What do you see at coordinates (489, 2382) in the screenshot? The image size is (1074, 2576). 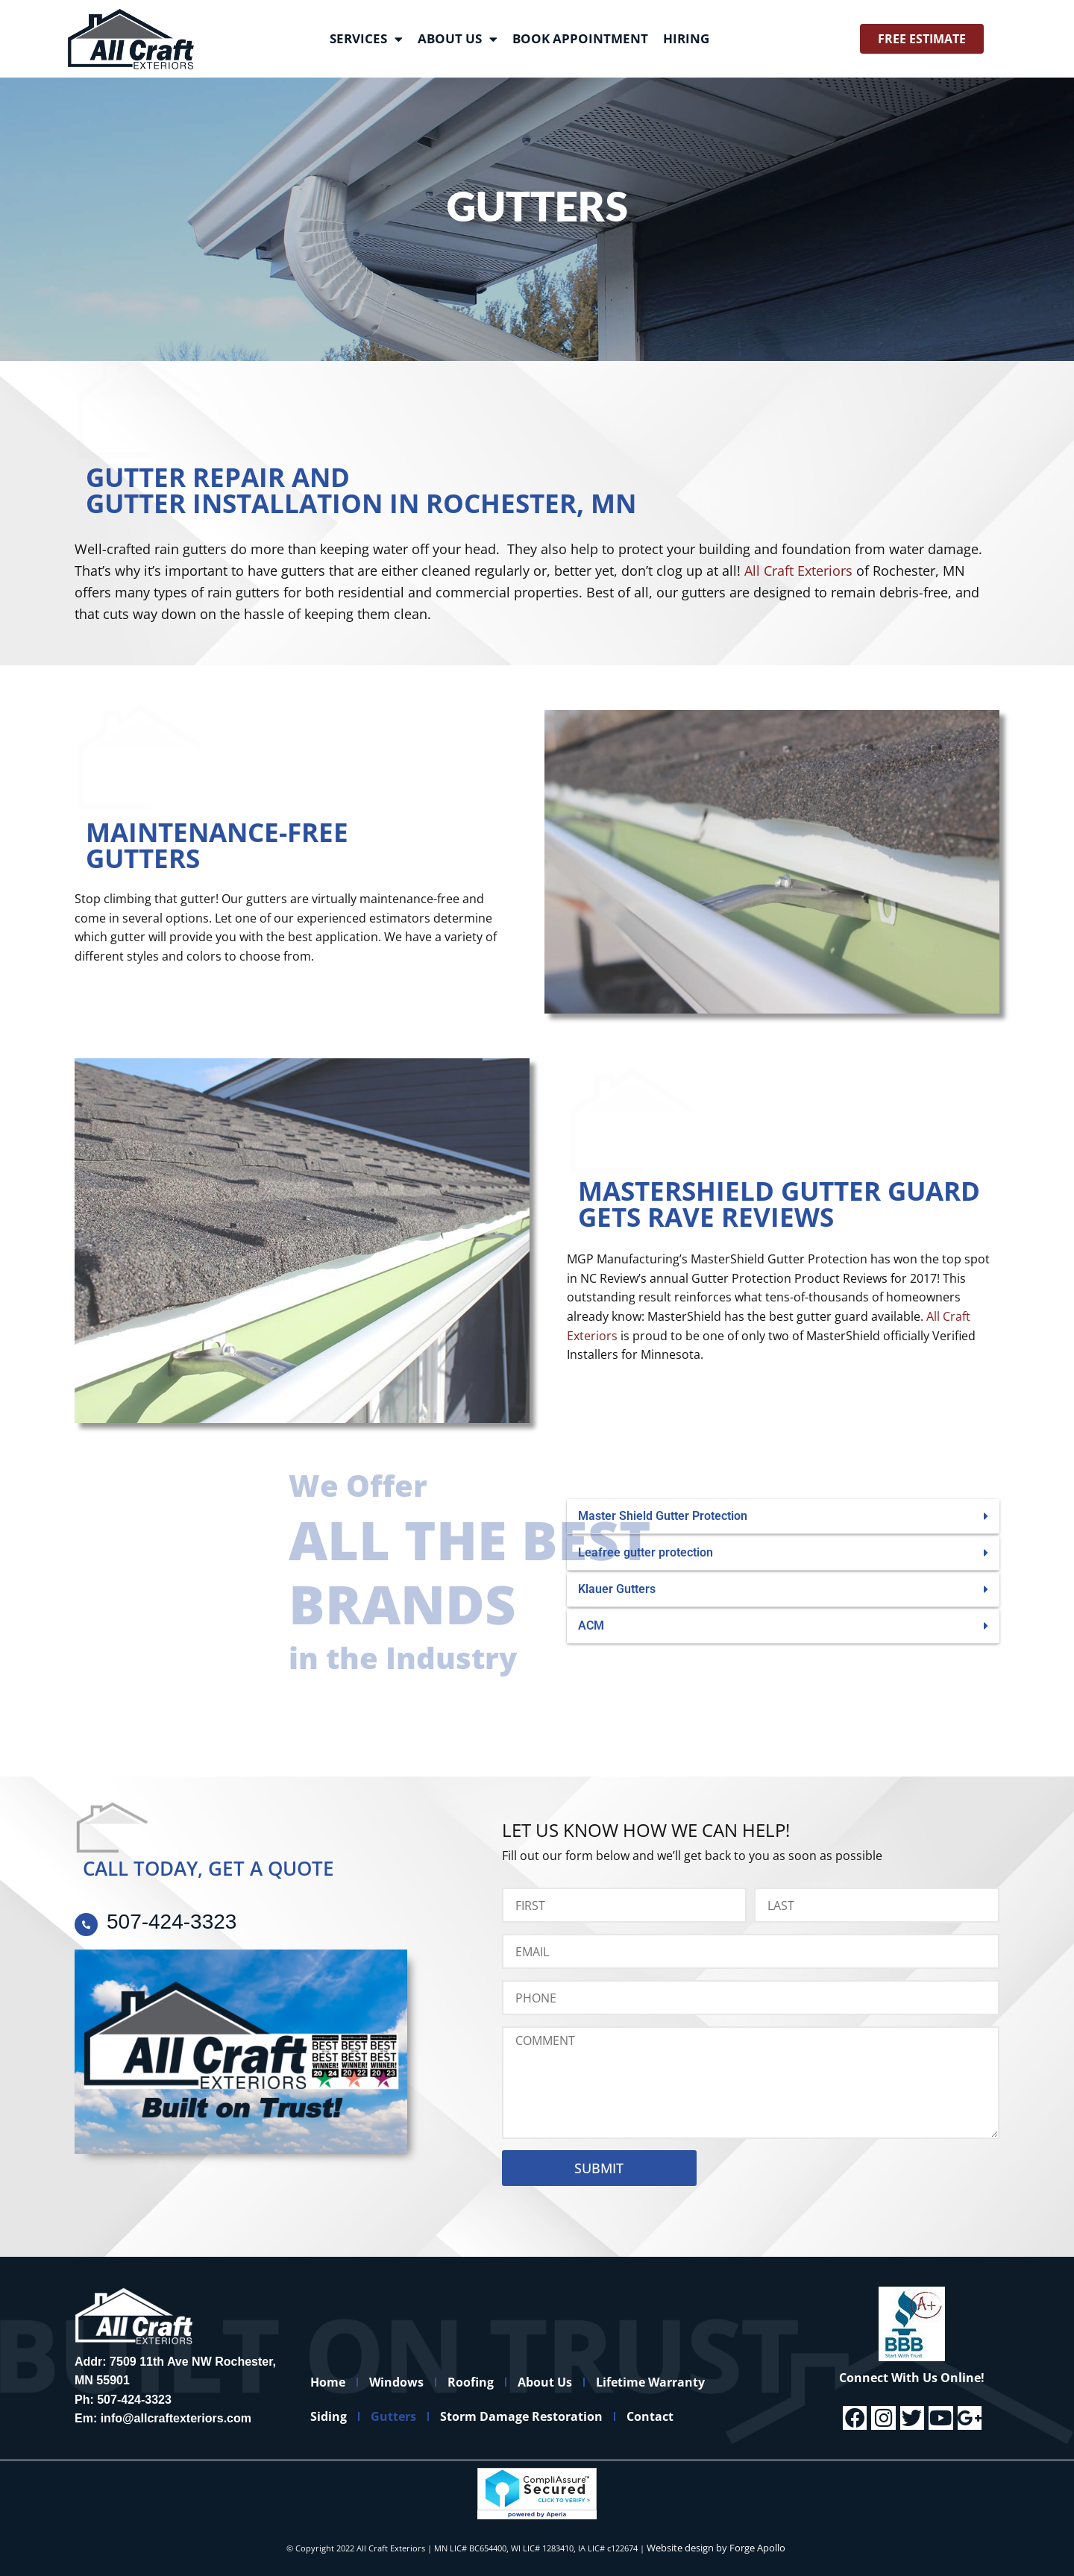 I see `Roofing` at bounding box center [489, 2382].